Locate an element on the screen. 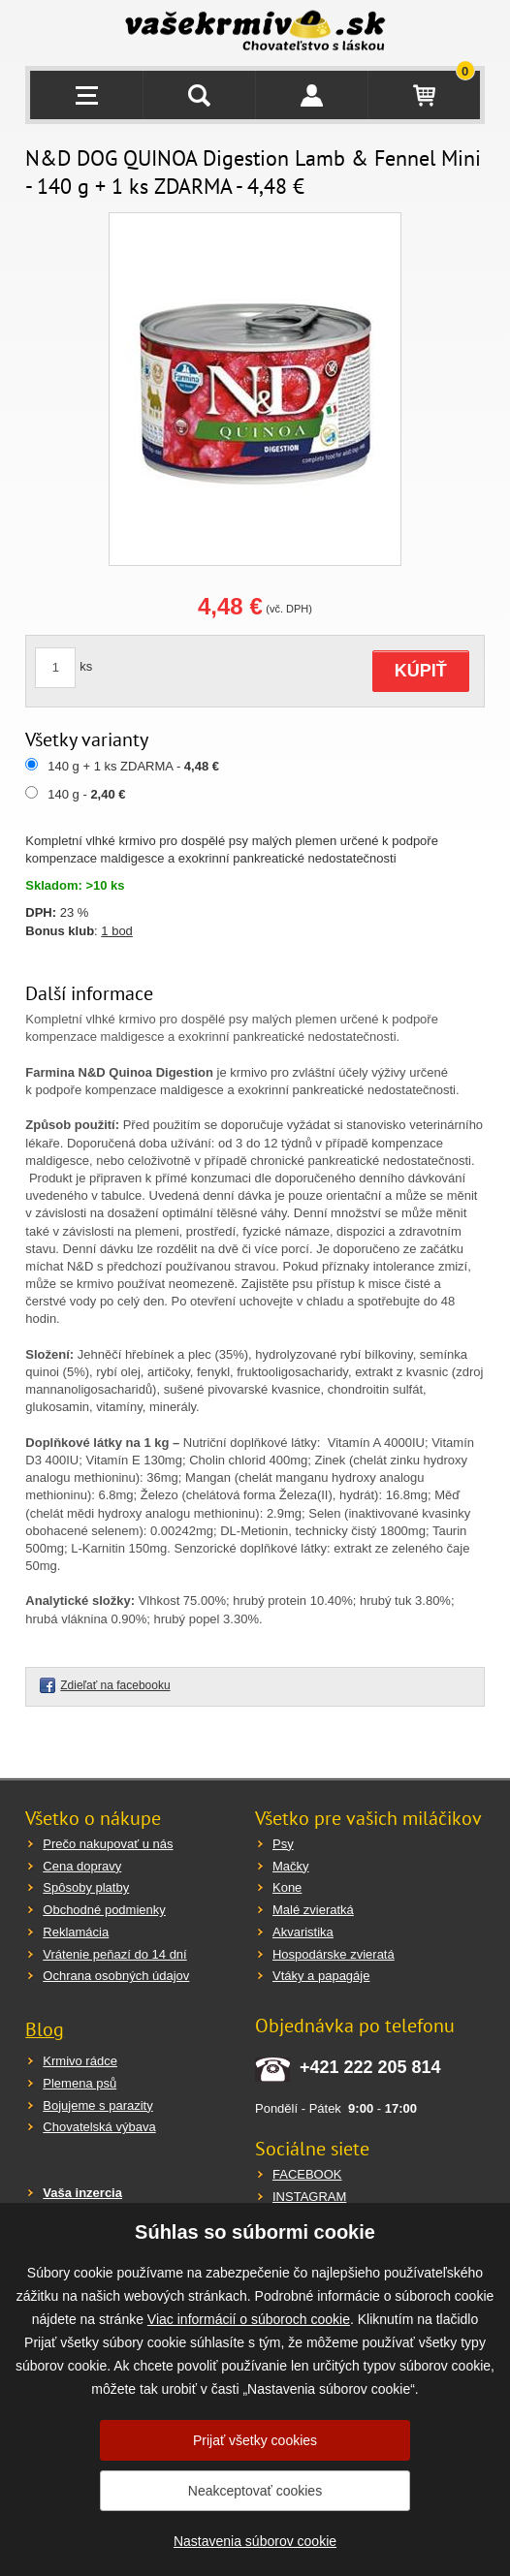 The image size is (510, 2576). Viac informácií o súboroch cookie is located at coordinates (248, 2319).